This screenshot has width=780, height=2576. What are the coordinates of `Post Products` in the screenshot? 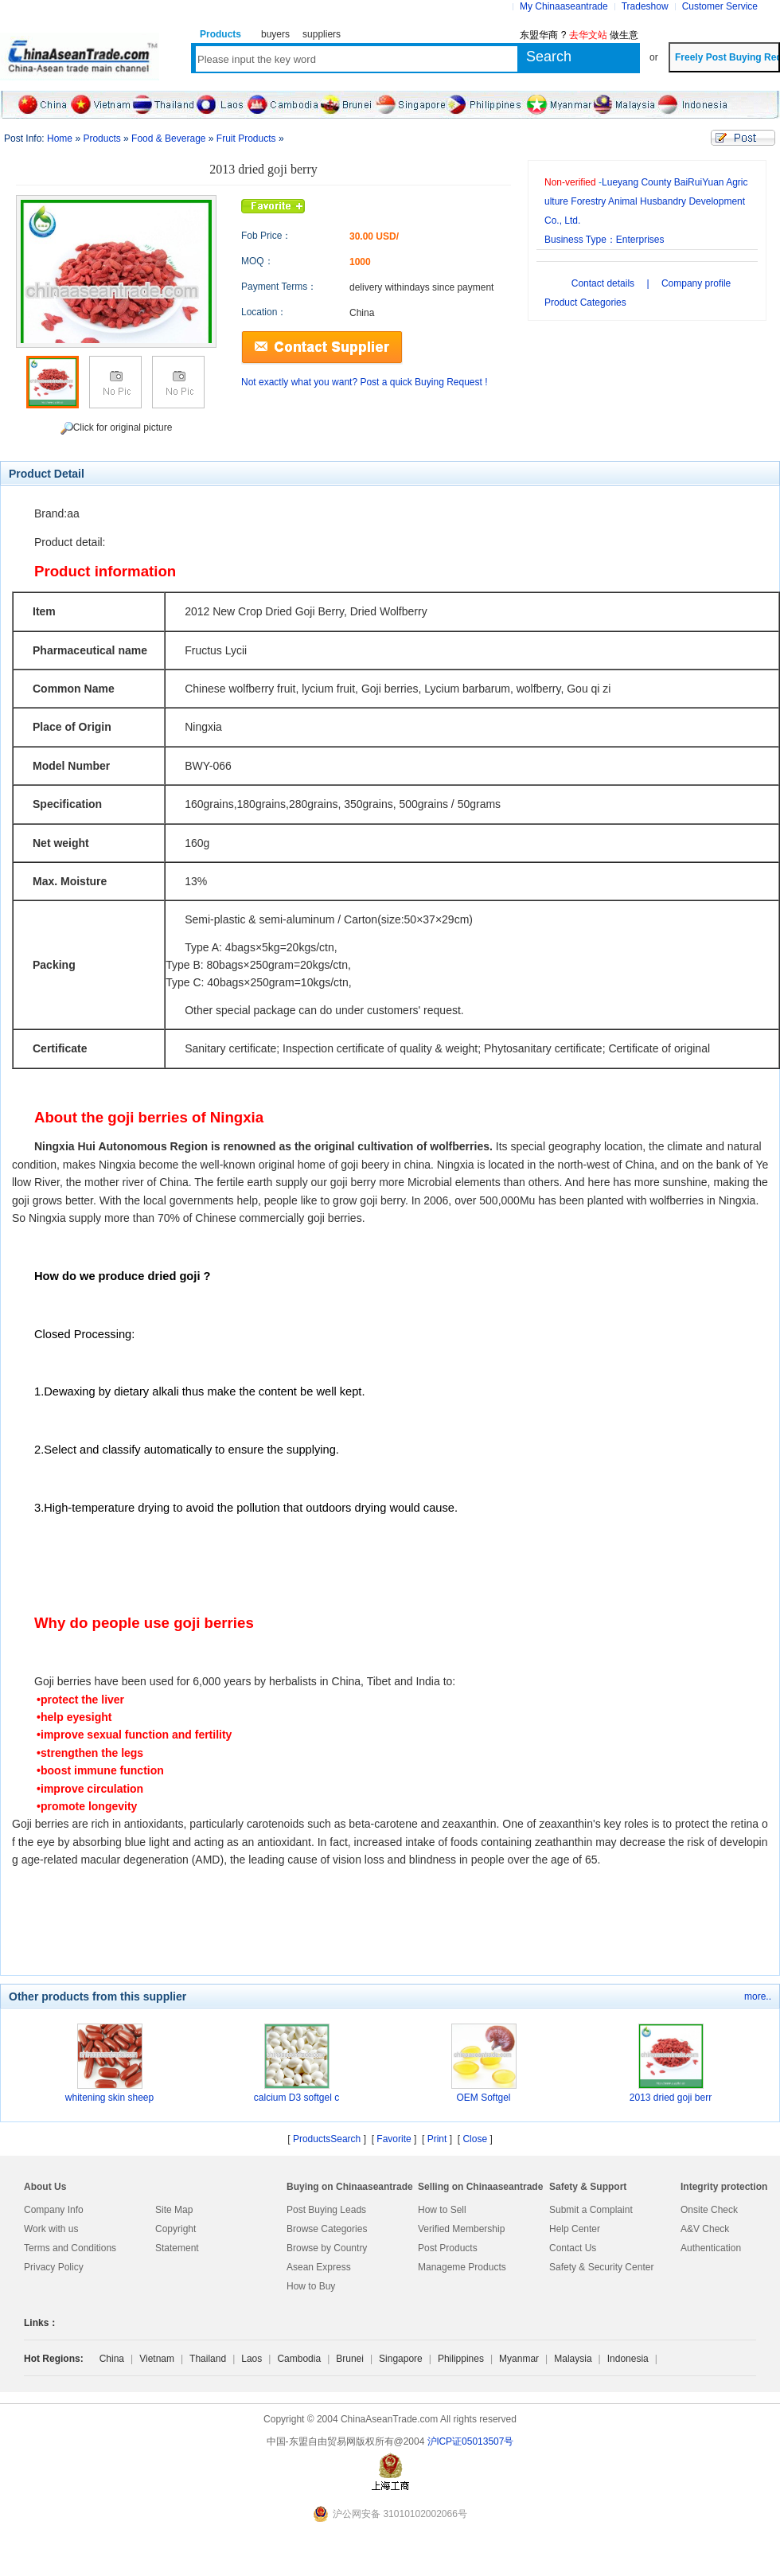 It's located at (448, 2248).